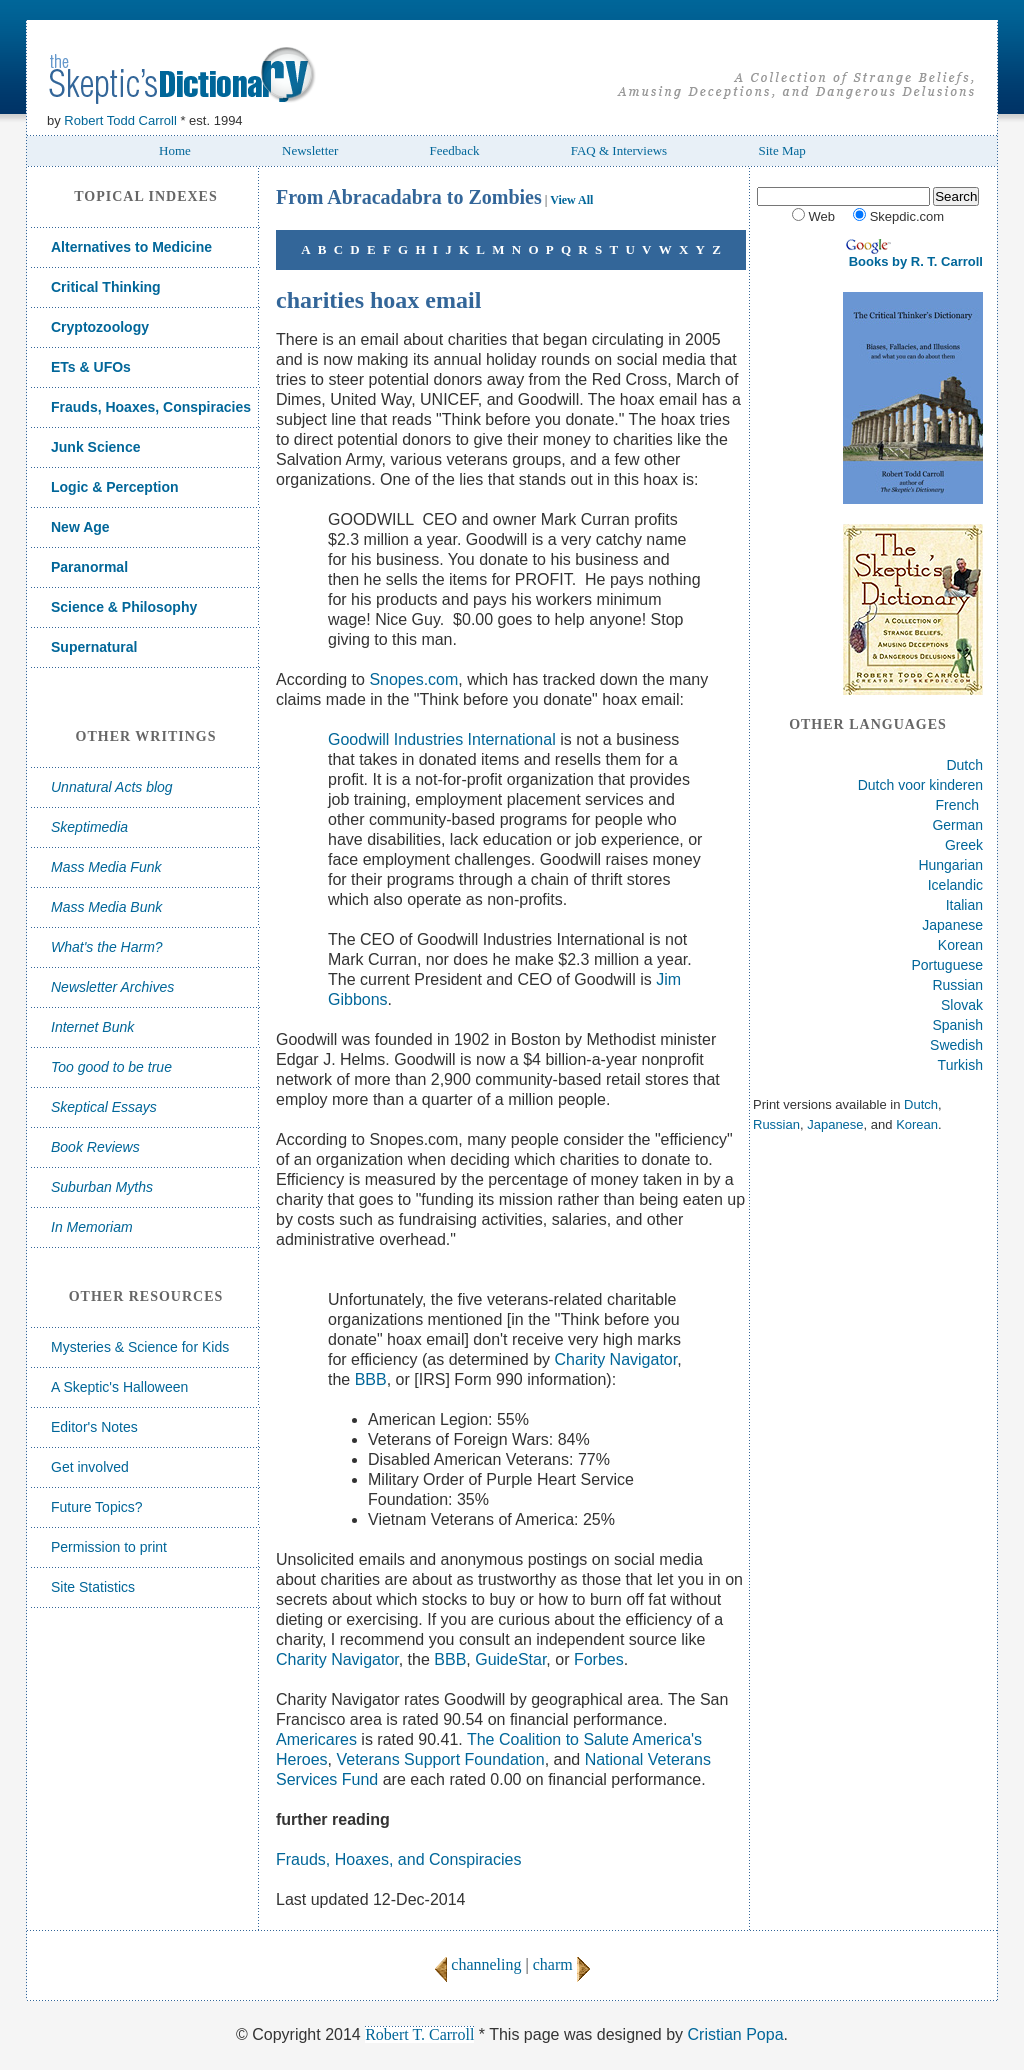 This screenshot has width=1024, height=2070. Describe the element at coordinates (310, 150) in the screenshot. I see `Newsletter` at that location.